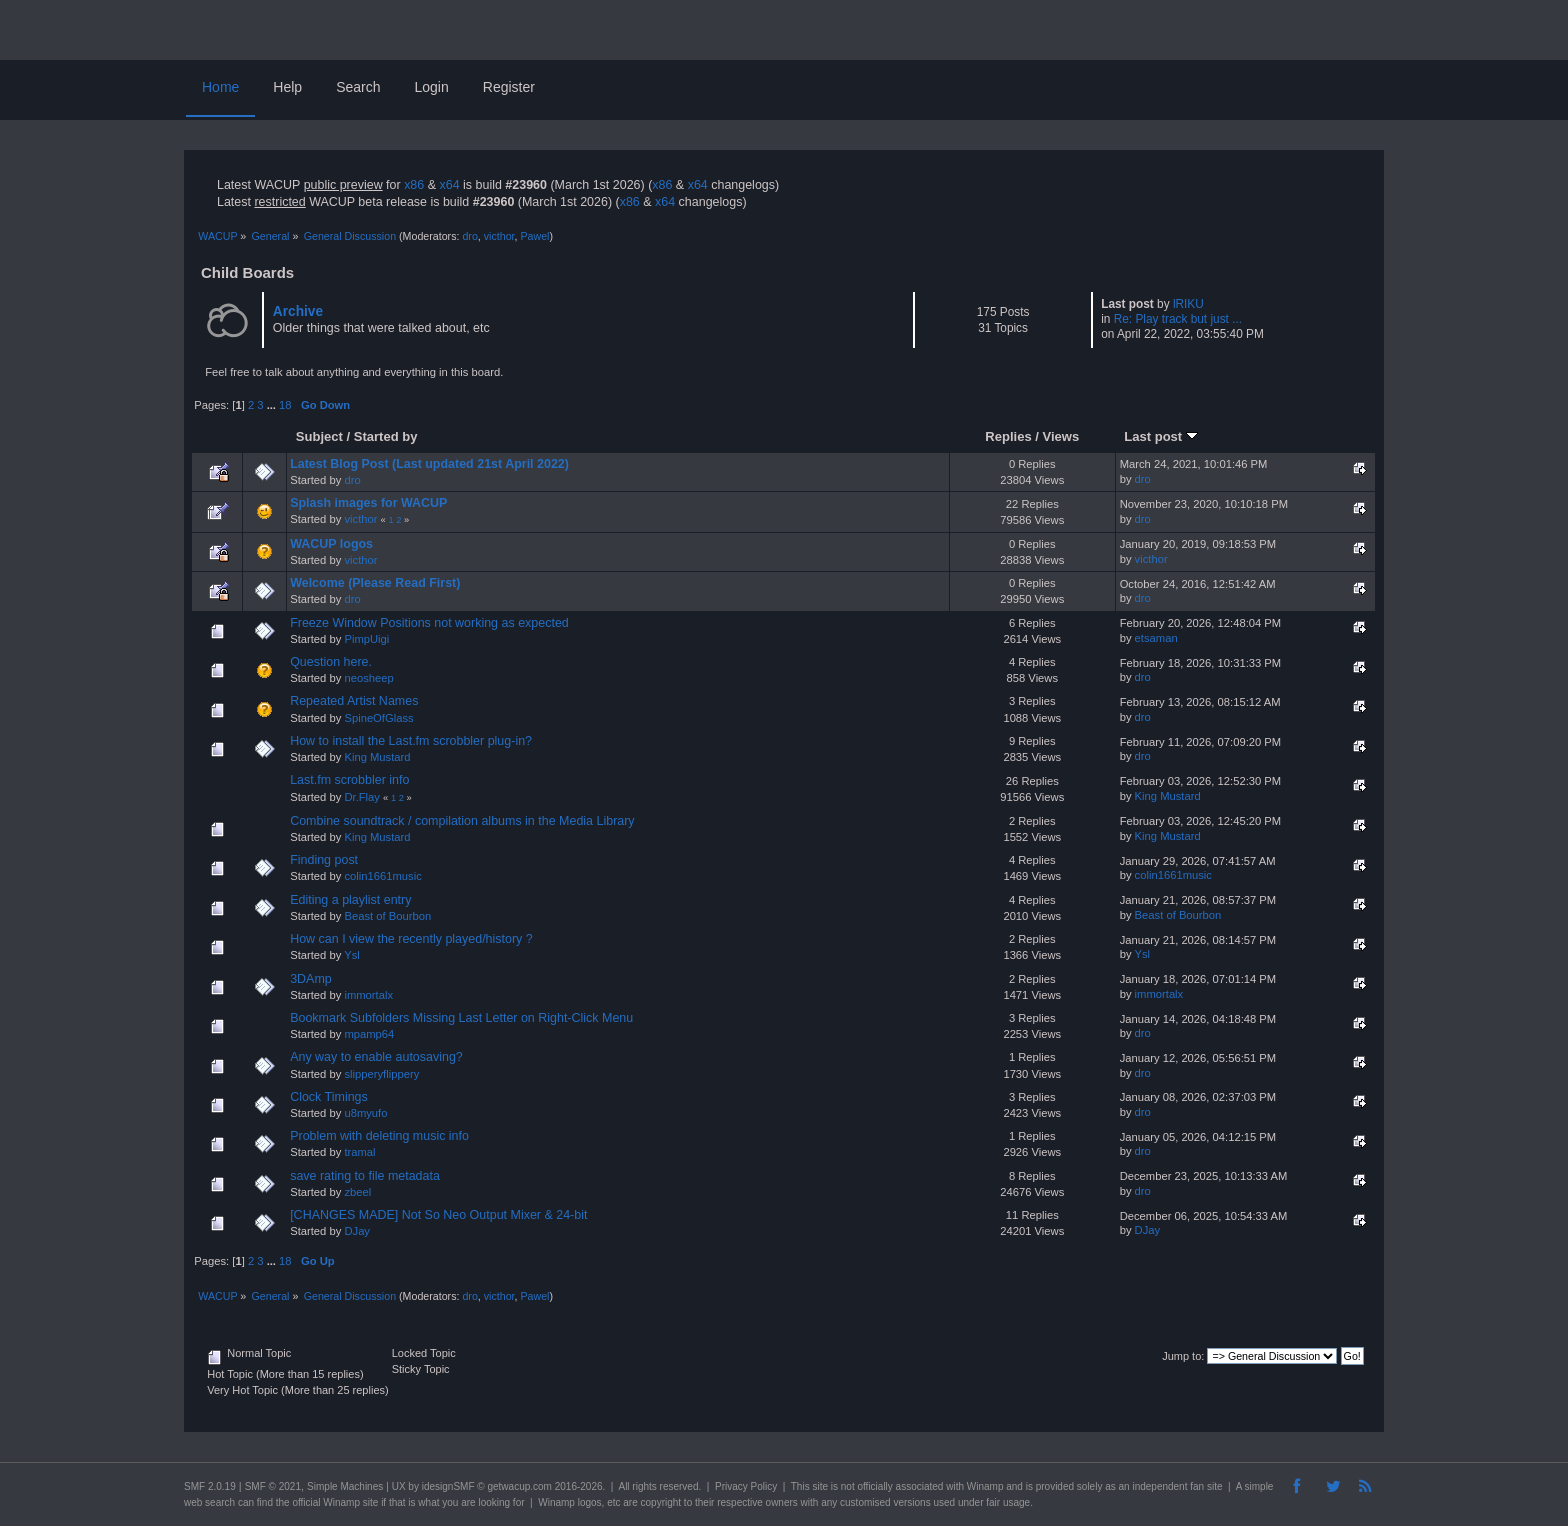  I want to click on Freeze Window Positions not working as expected, so click(429, 623).